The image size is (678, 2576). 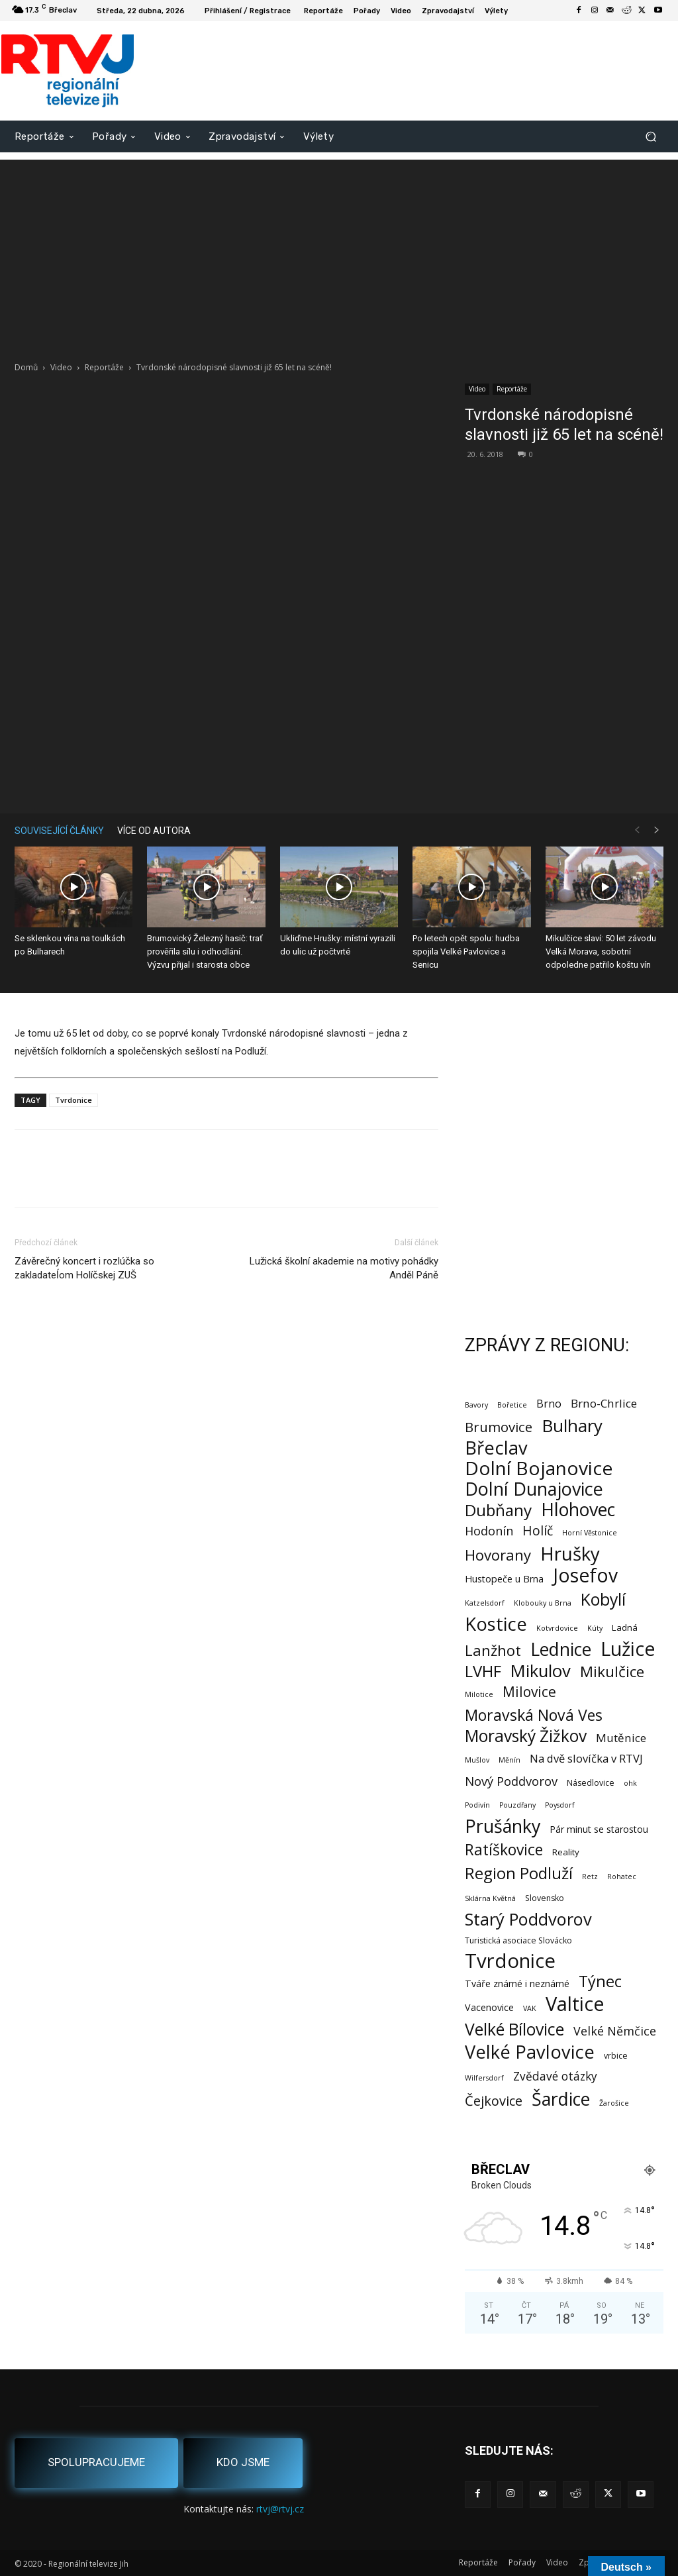 What do you see at coordinates (485, 1603) in the screenshot?
I see `Katzelsdorf [Katzelsdorf (1 položka)]` at bounding box center [485, 1603].